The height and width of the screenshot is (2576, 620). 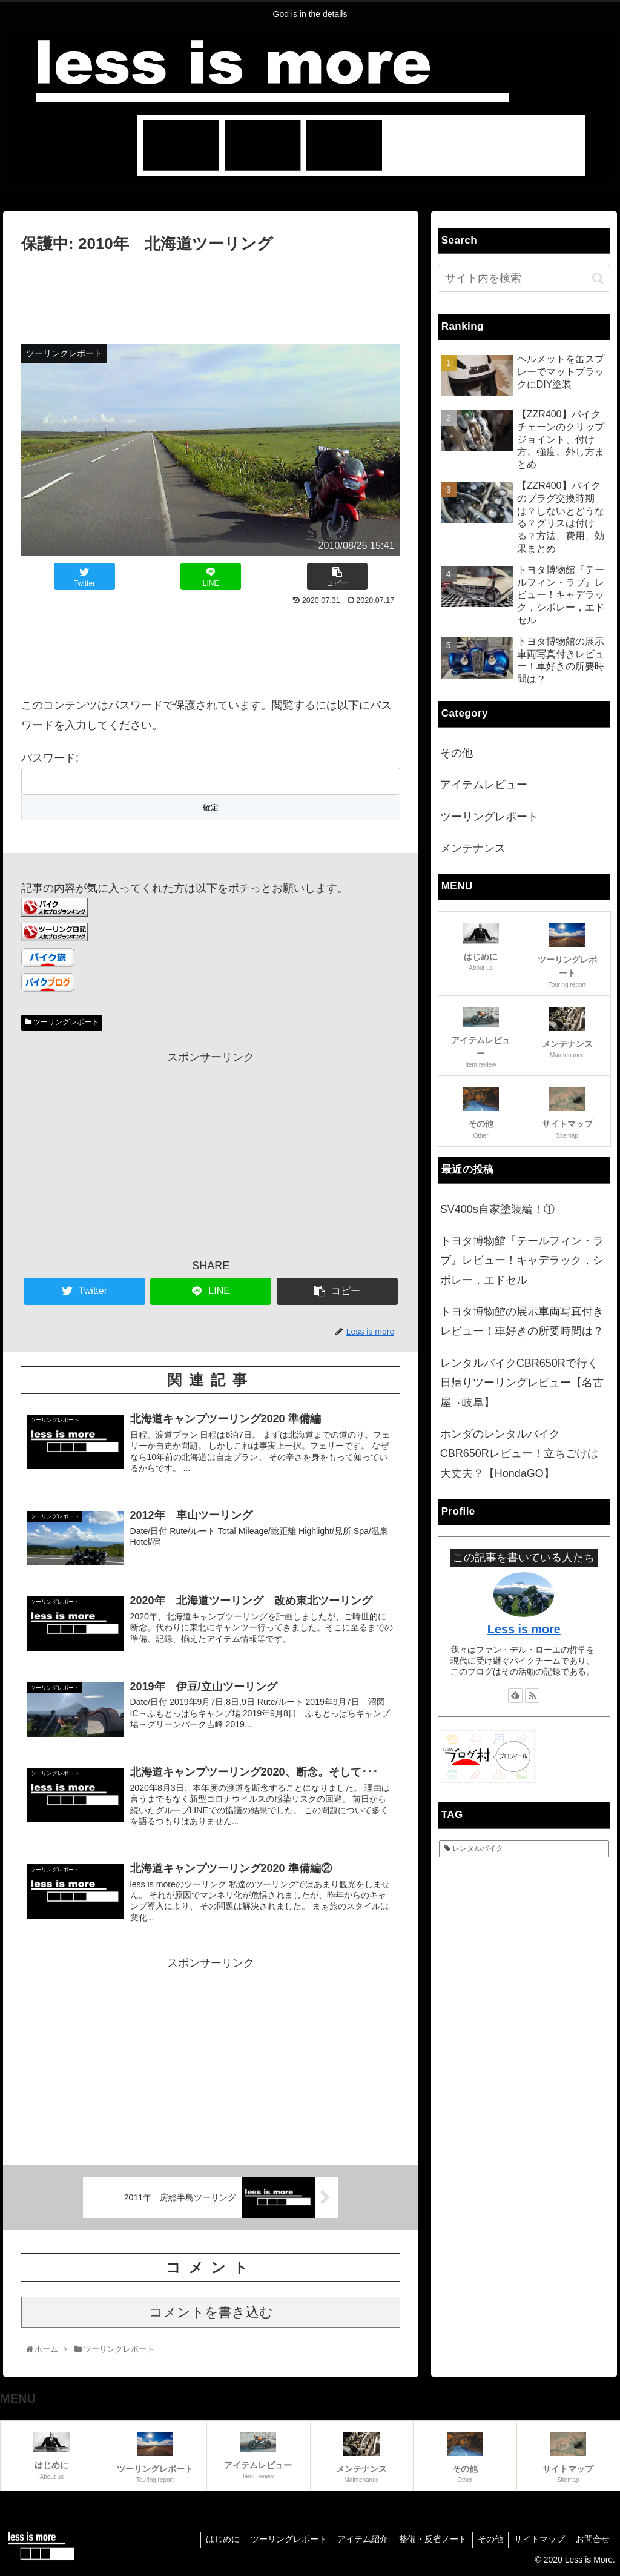 I want to click on コメントを書き込む, so click(x=211, y=2315).